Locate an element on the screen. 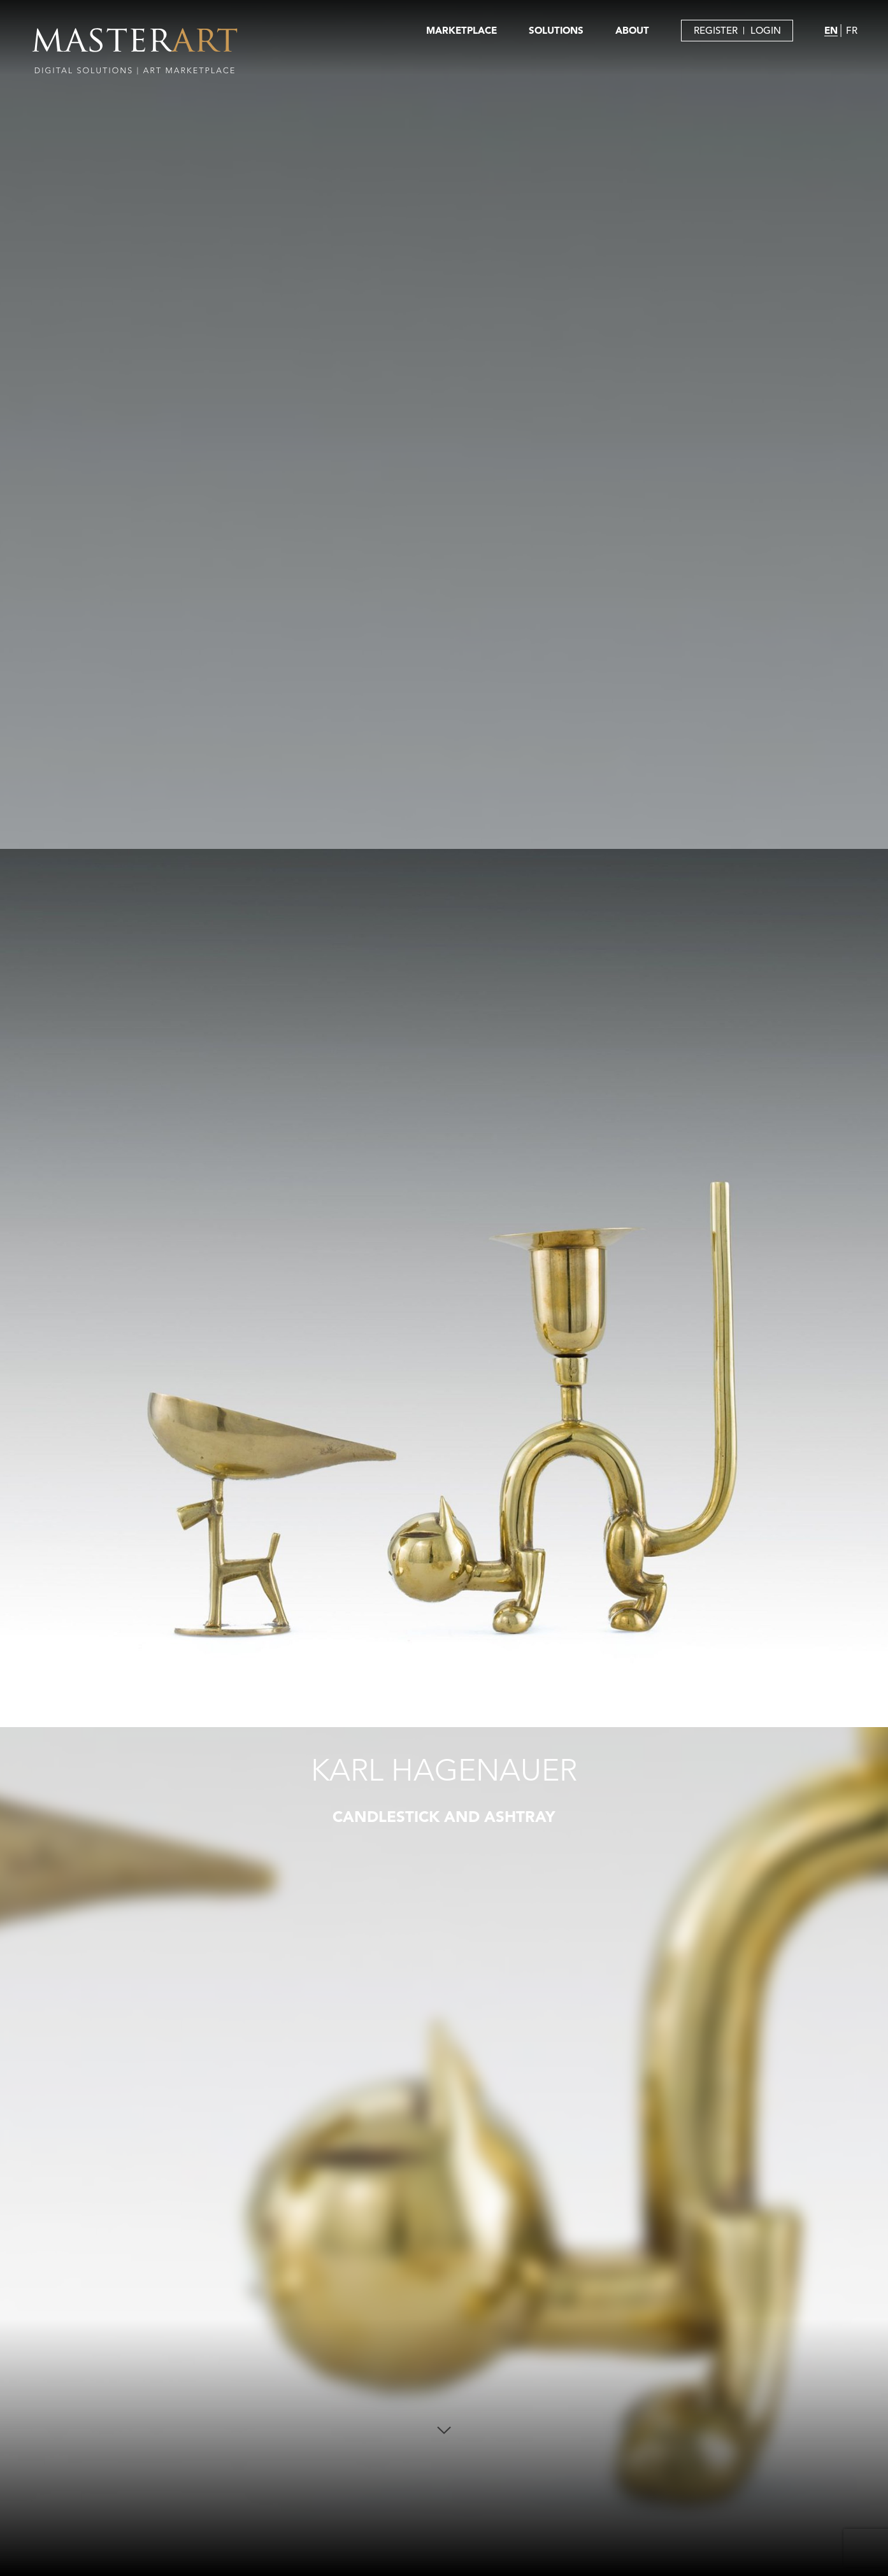 The height and width of the screenshot is (2576, 888). SOLUTIONS is located at coordinates (556, 30).